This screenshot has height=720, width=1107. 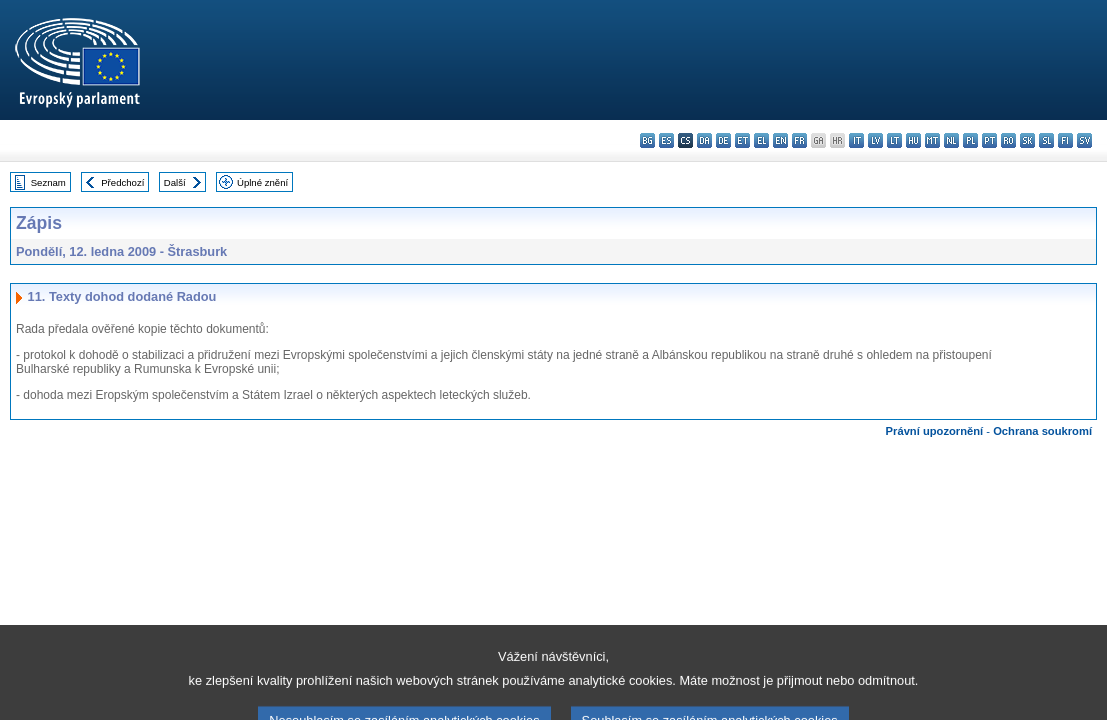 I want to click on Ochrana soukromí, so click(x=1042, y=431).